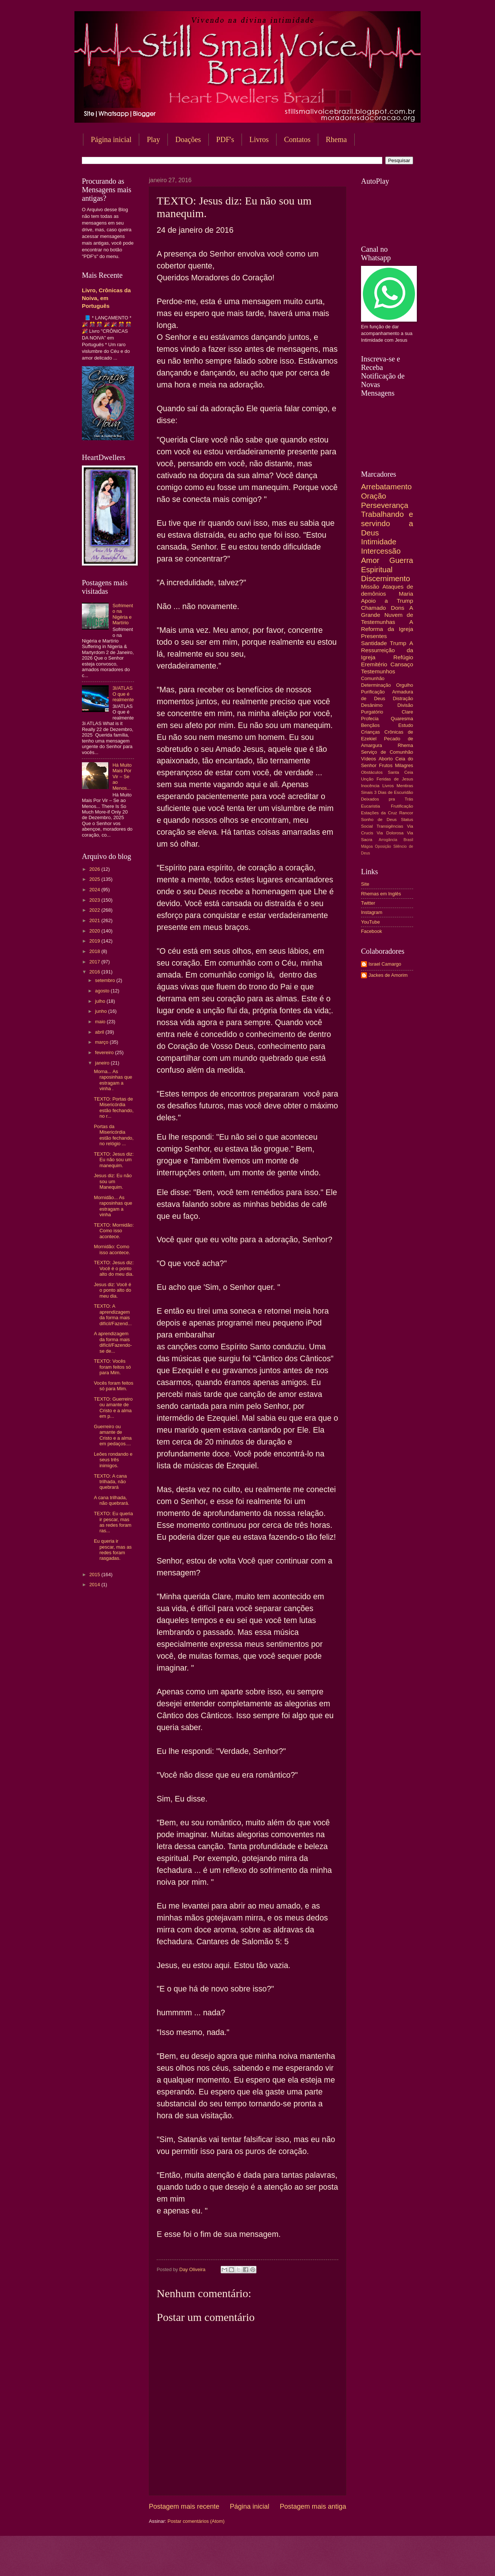  What do you see at coordinates (374, 643) in the screenshot?
I see `Santidade` at bounding box center [374, 643].